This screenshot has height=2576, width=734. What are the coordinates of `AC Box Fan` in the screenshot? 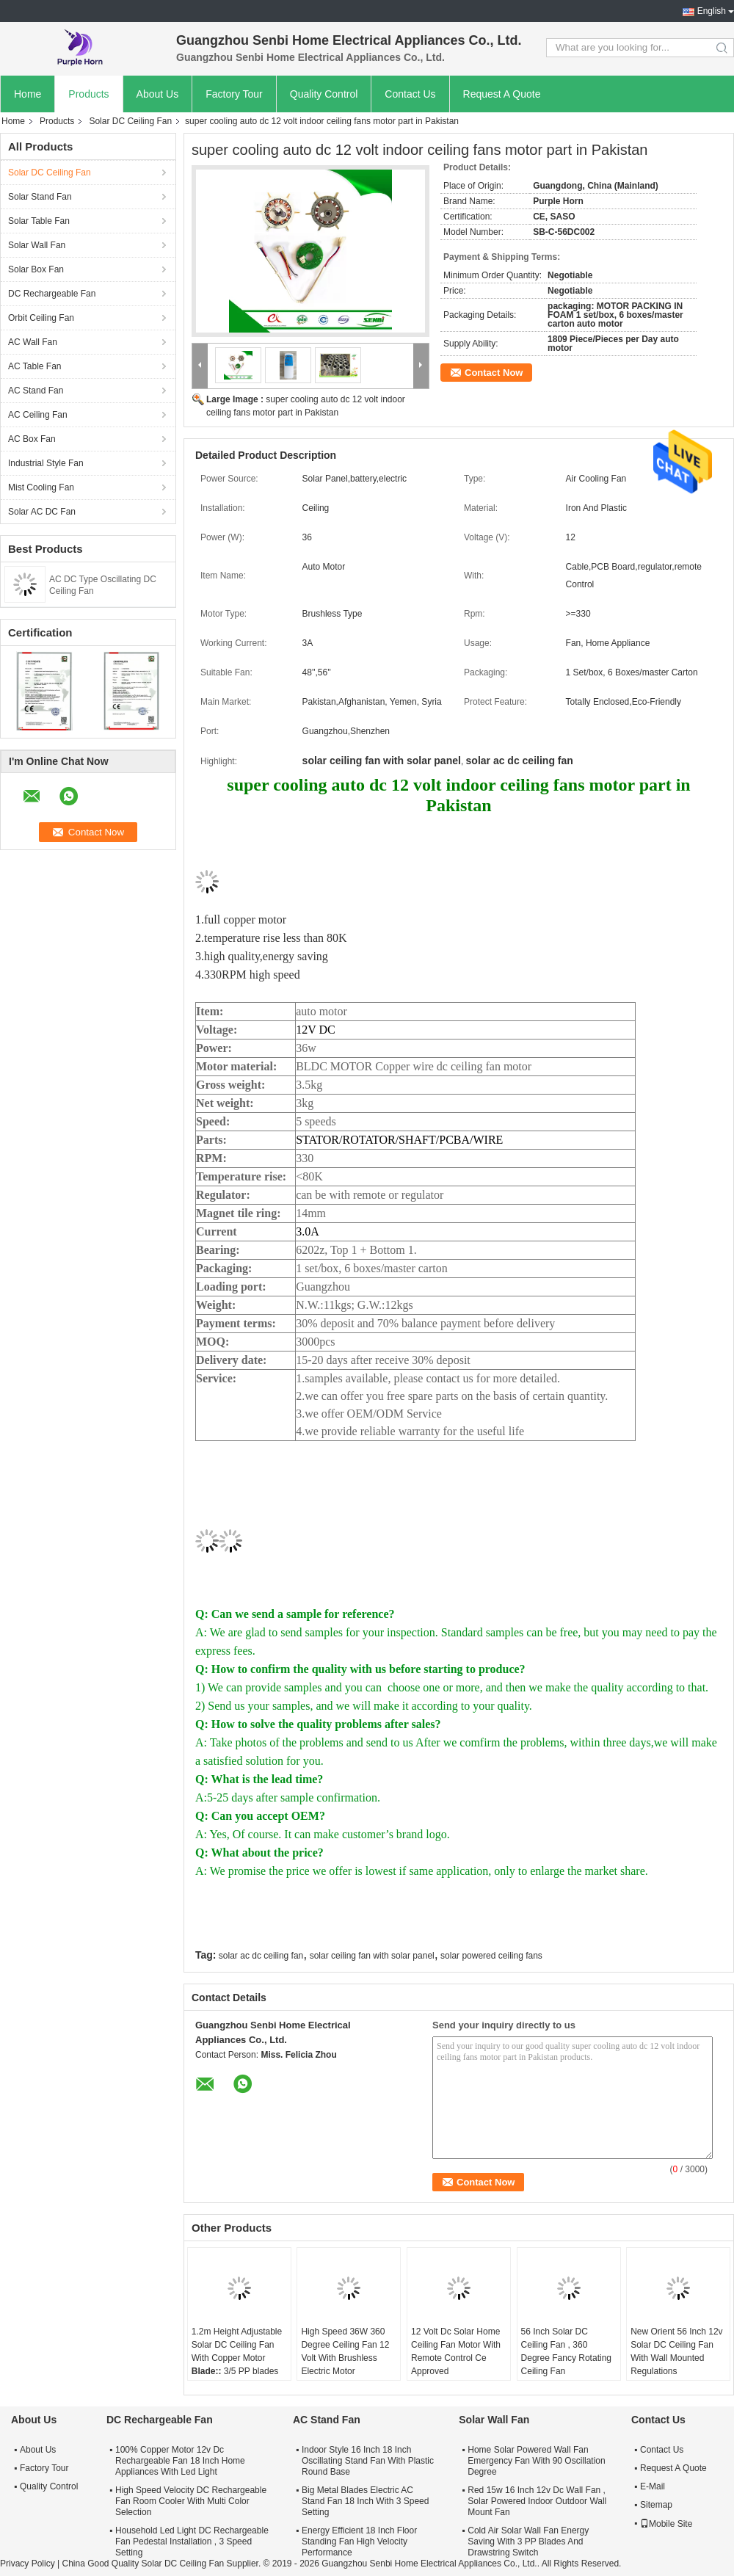 It's located at (32, 439).